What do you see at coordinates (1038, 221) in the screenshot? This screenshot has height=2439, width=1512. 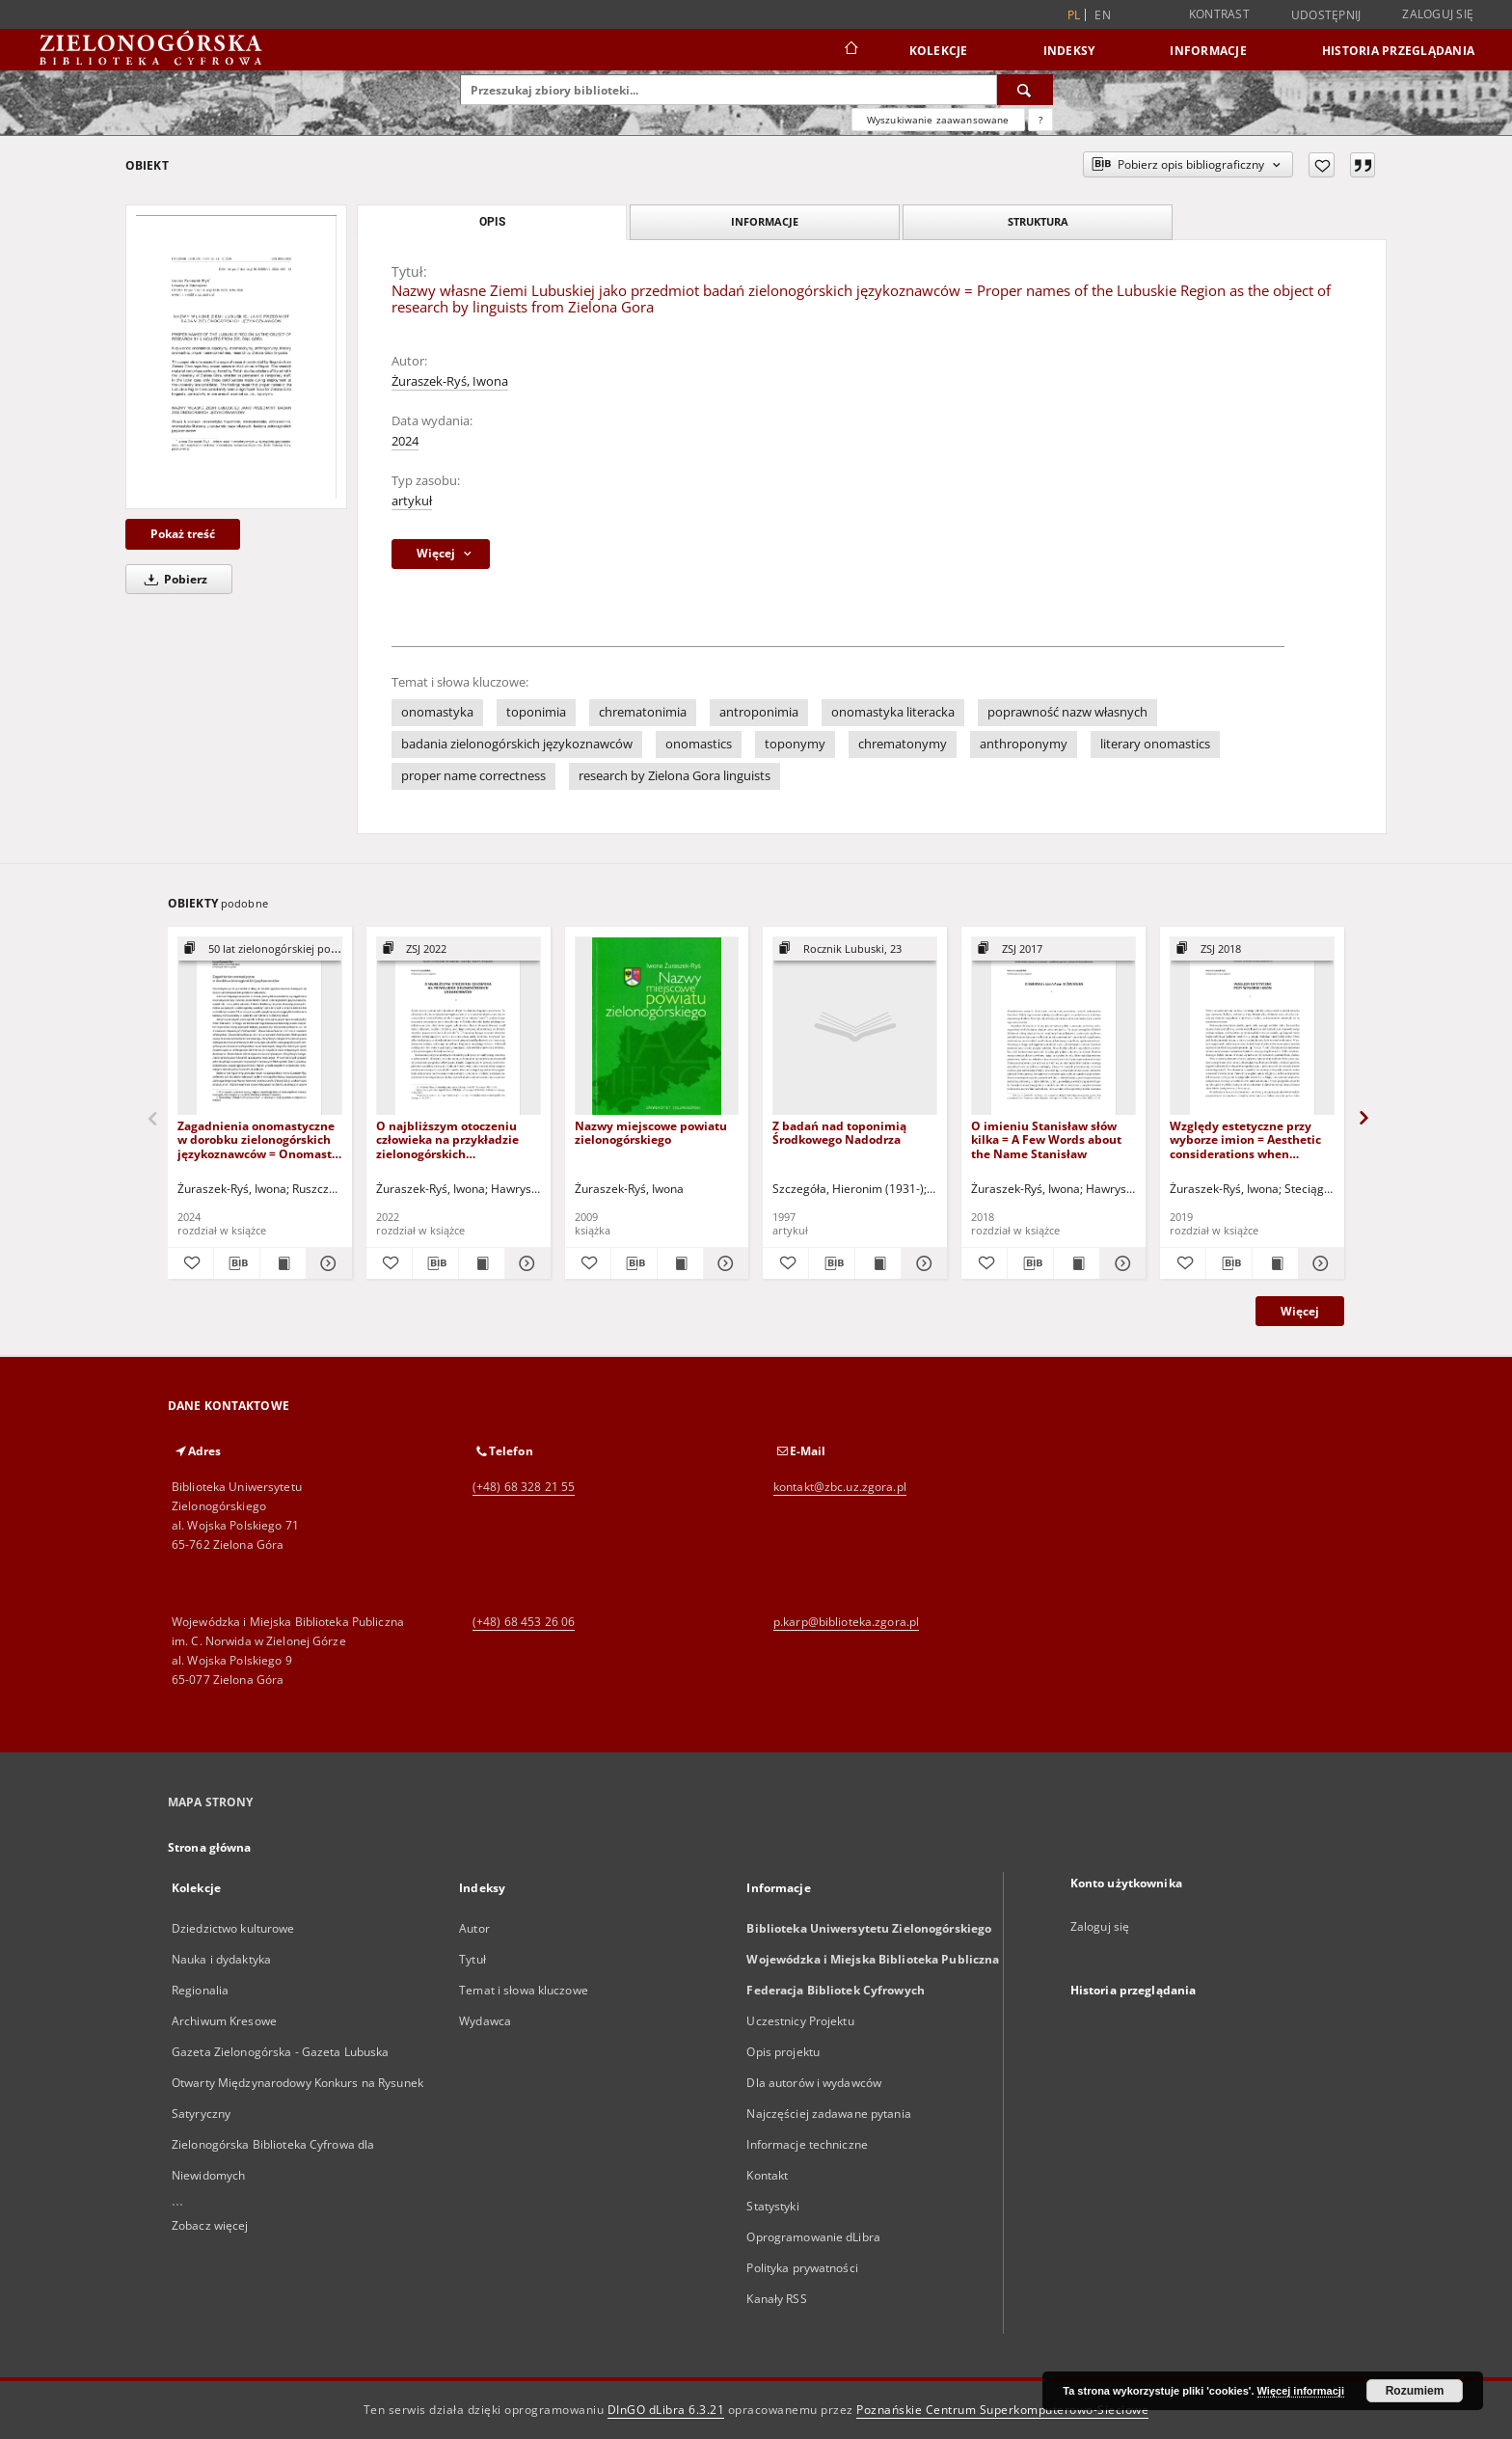 I see `Struktura [tab]` at bounding box center [1038, 221].